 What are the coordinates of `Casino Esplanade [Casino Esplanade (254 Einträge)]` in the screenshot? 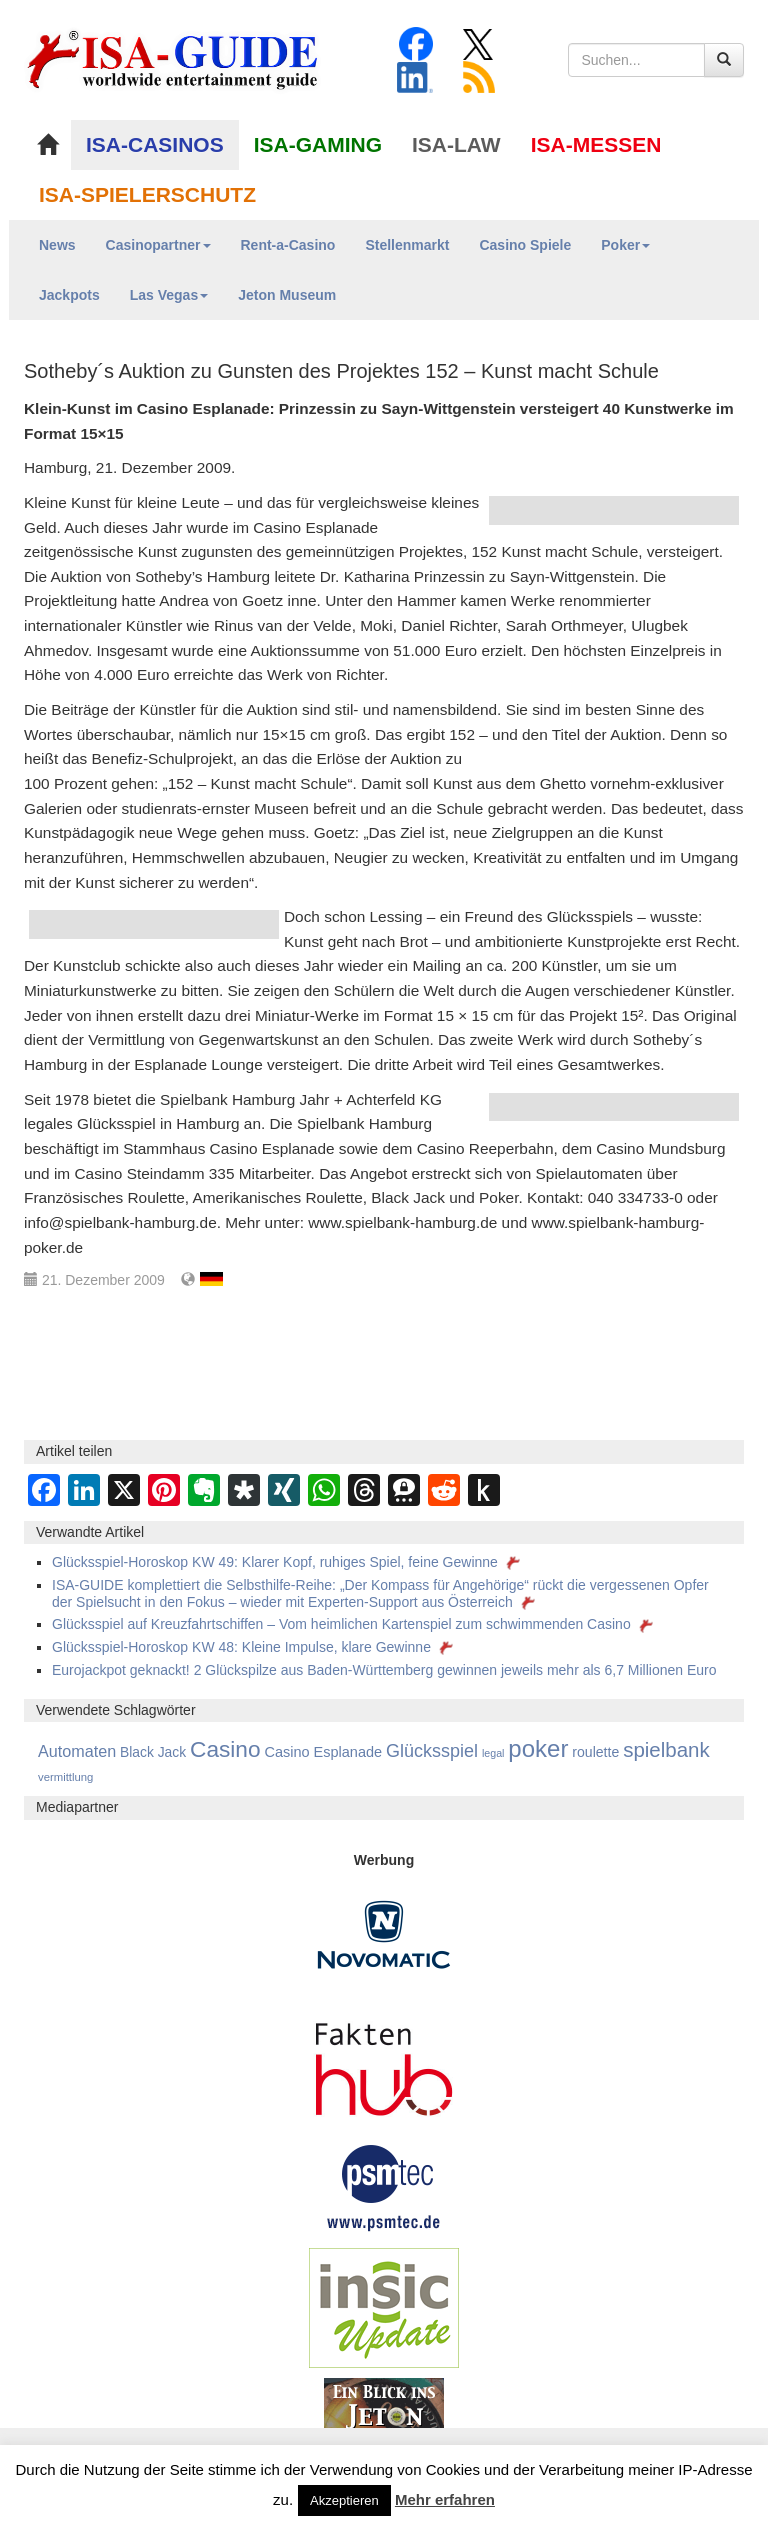 It's located at (323, 1752).